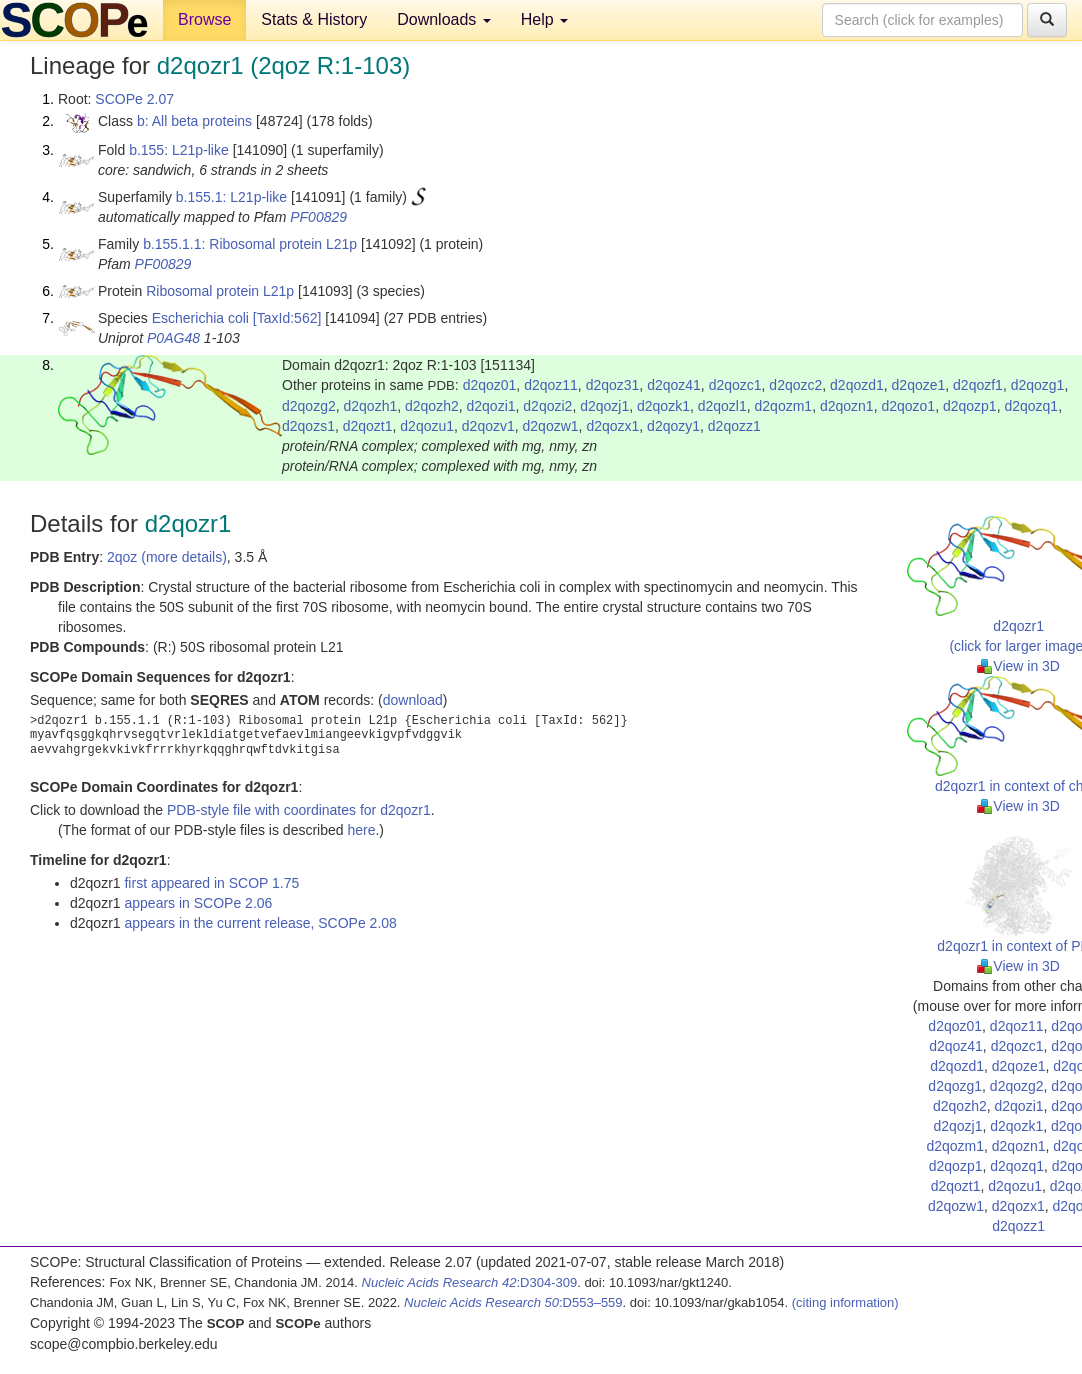 The image size is (1082, 1374). Describe the element at coordinates (220, 291) in the screenshot. I see `Ribosomal protein L21p` at that location.